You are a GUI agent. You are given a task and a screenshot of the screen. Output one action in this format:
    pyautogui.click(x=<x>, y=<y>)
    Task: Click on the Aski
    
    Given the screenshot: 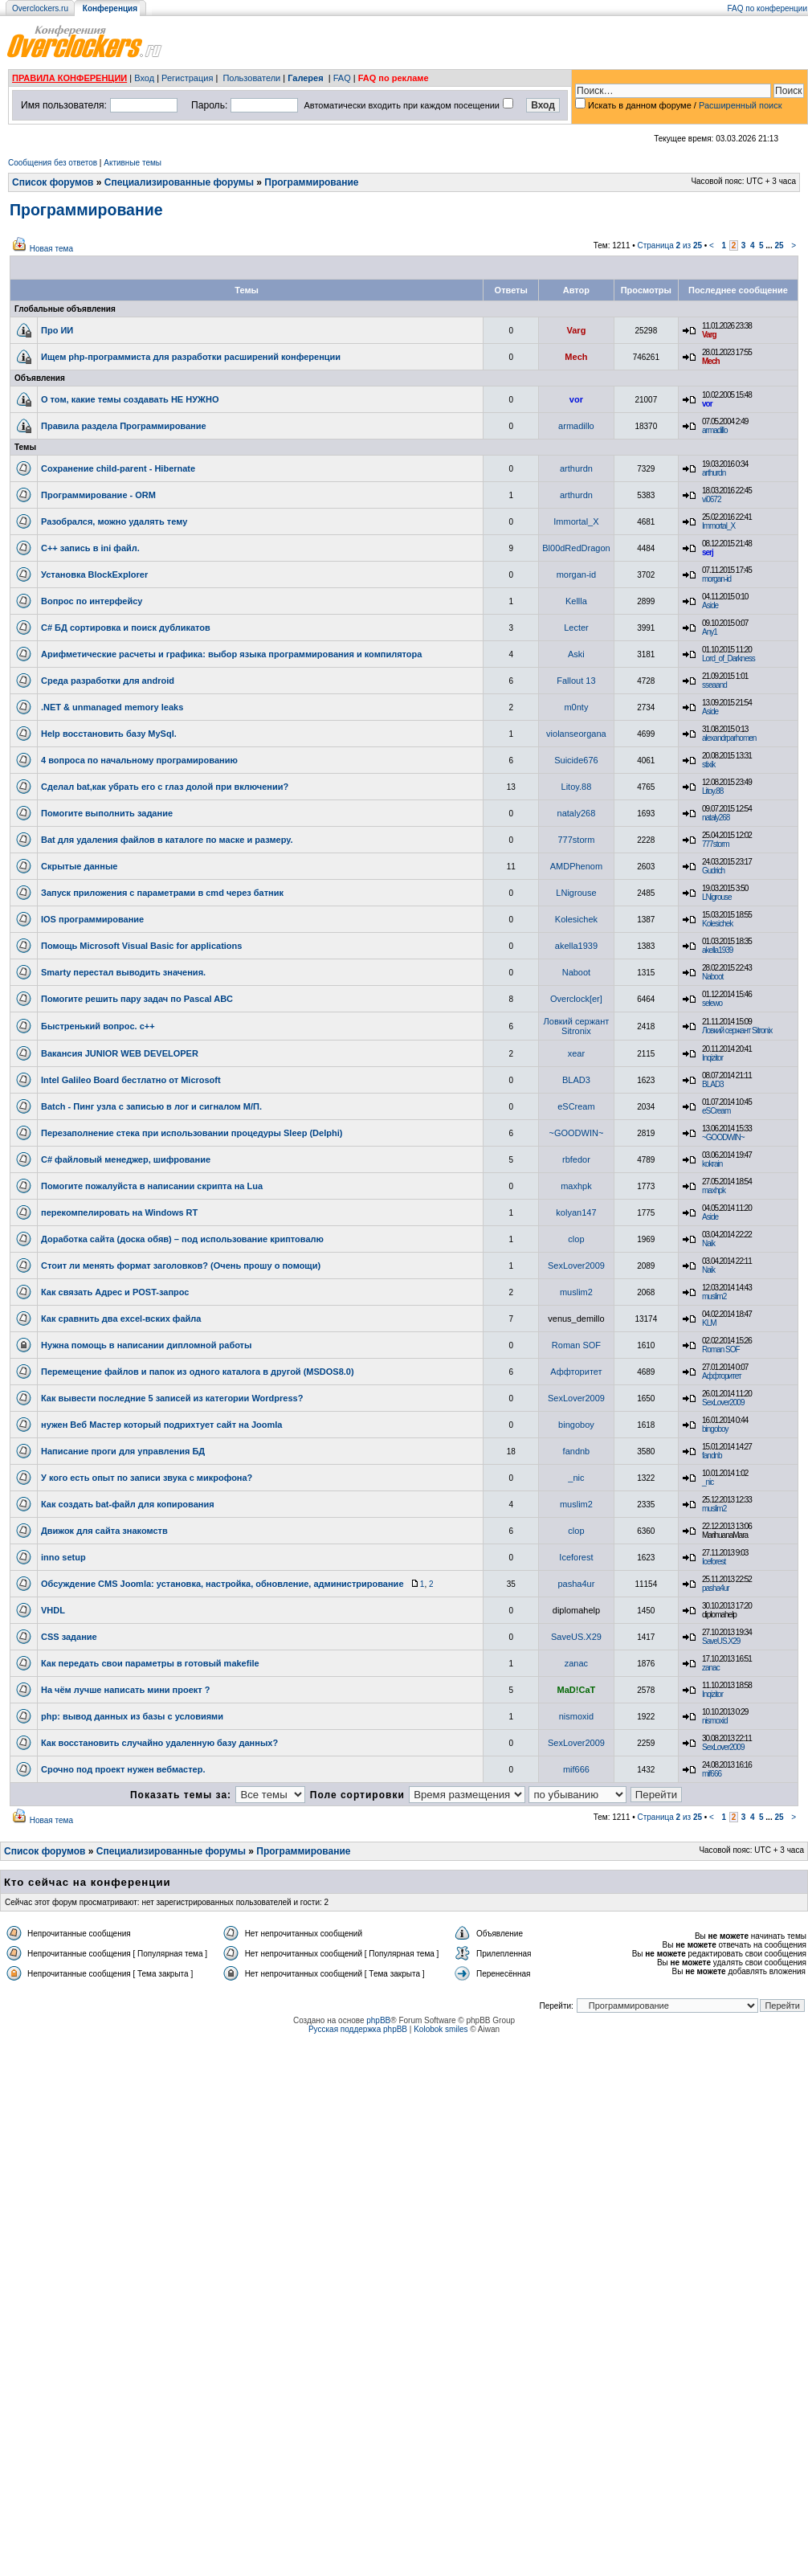 What is the action you would take?
    pyautogui.click(x=576, y=654)
    